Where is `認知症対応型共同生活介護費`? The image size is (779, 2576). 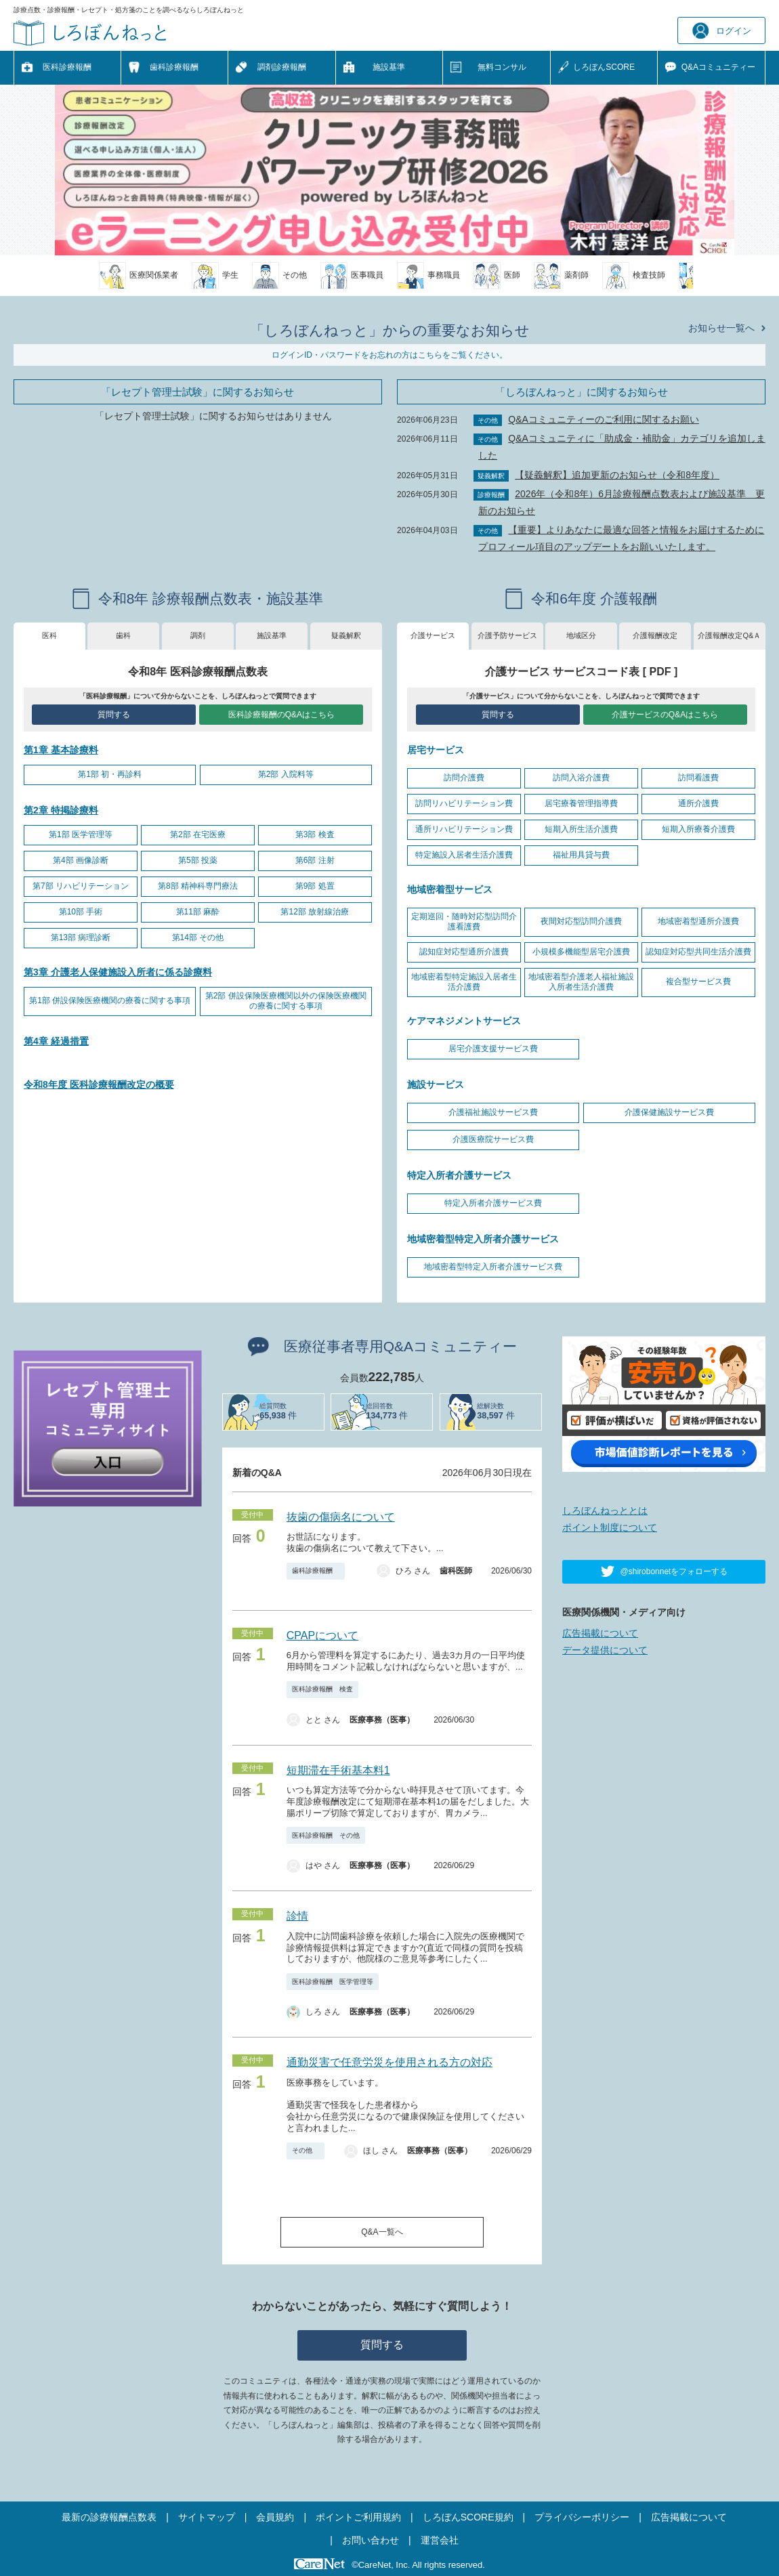
認知症対応型共同生活介護費 is located at coordinates (698, 951).